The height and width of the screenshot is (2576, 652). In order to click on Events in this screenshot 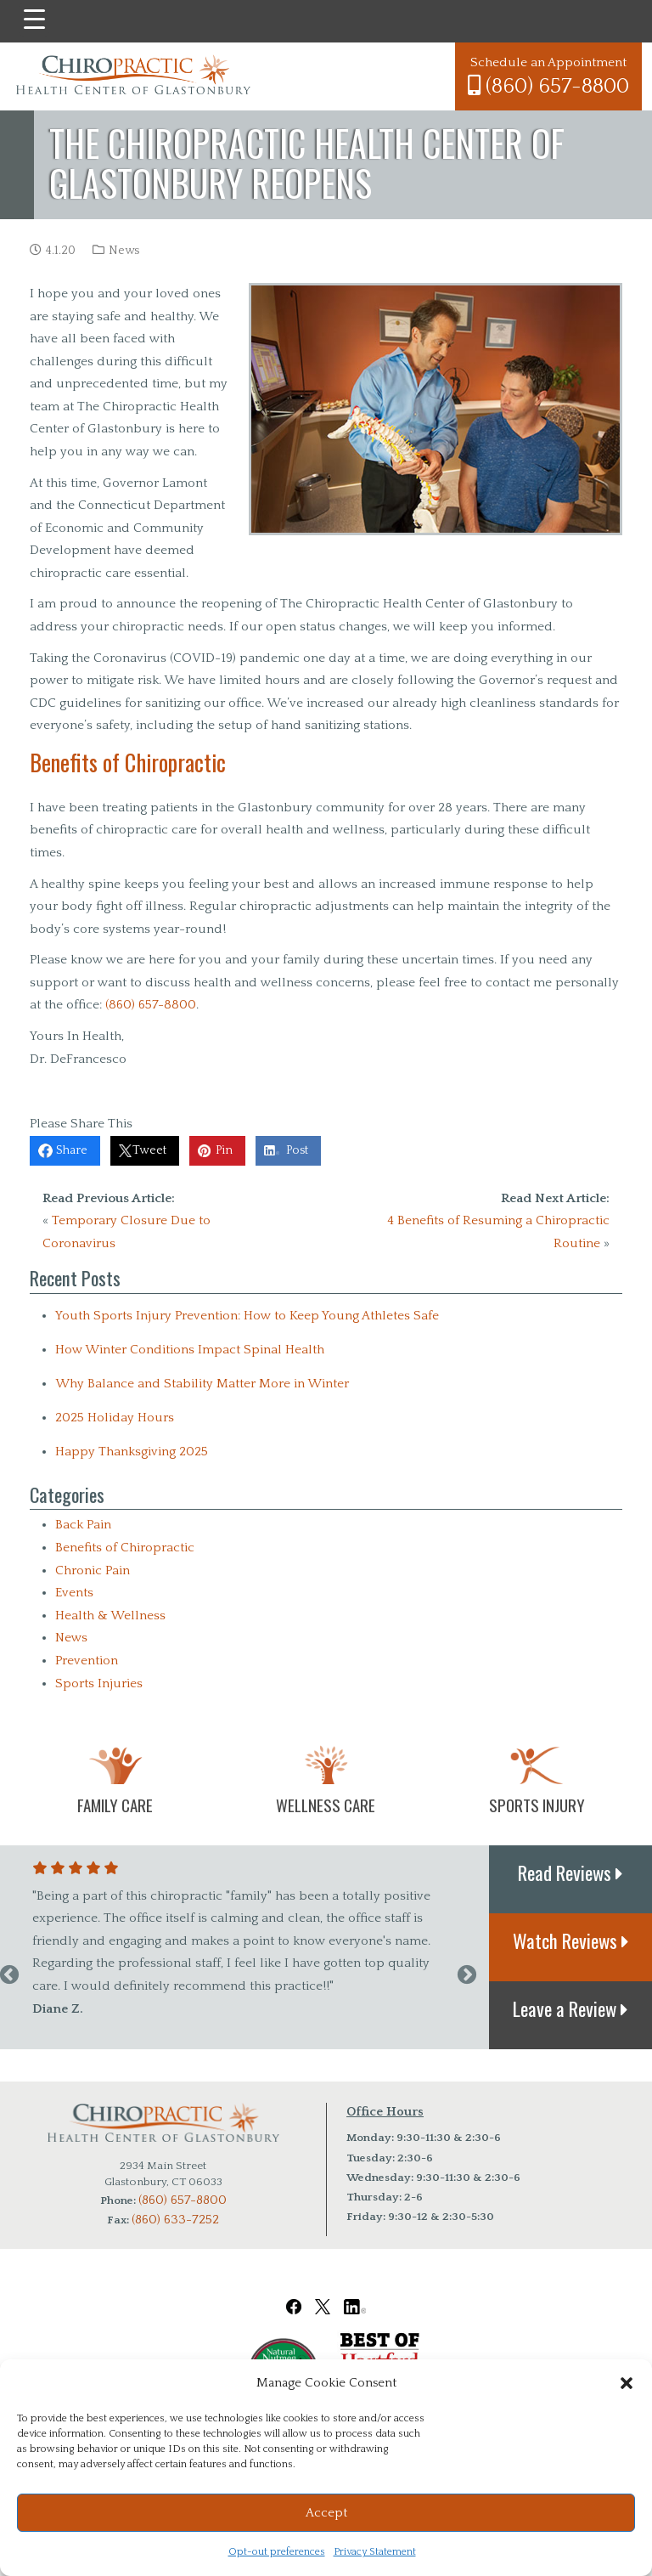, I will do `click(74, 1592)`.